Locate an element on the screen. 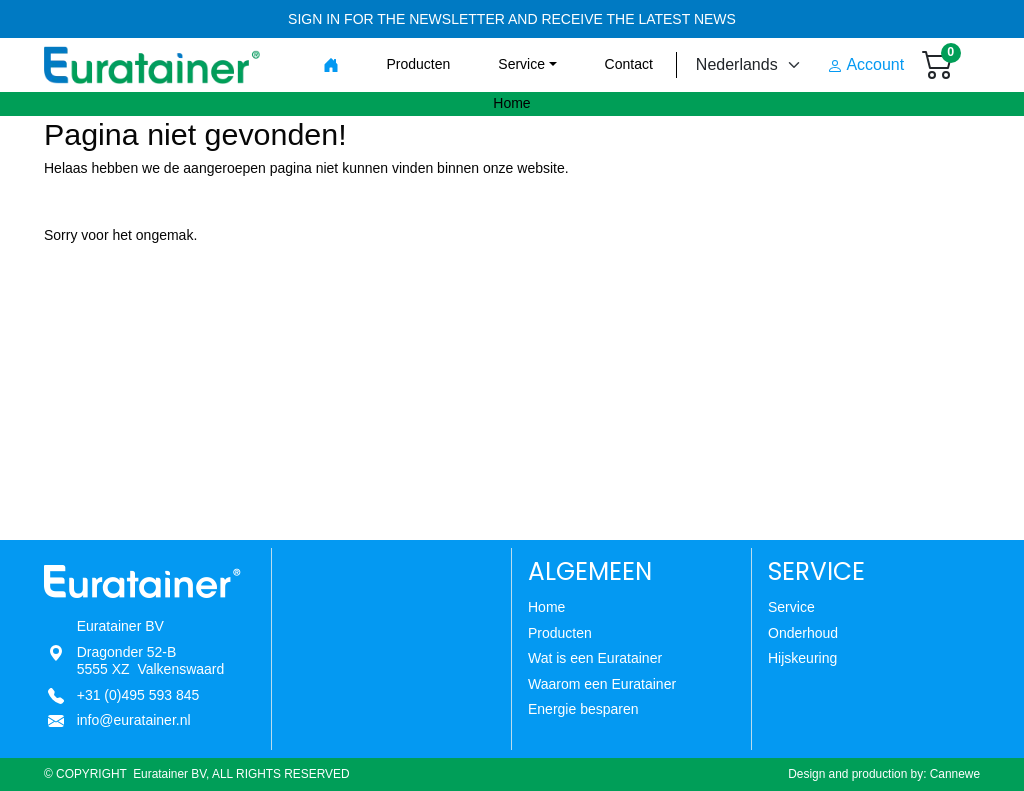 The height and width of the screenshot is (791, 1024). Wat is een Euratainer is located at coordinates (595, 658).